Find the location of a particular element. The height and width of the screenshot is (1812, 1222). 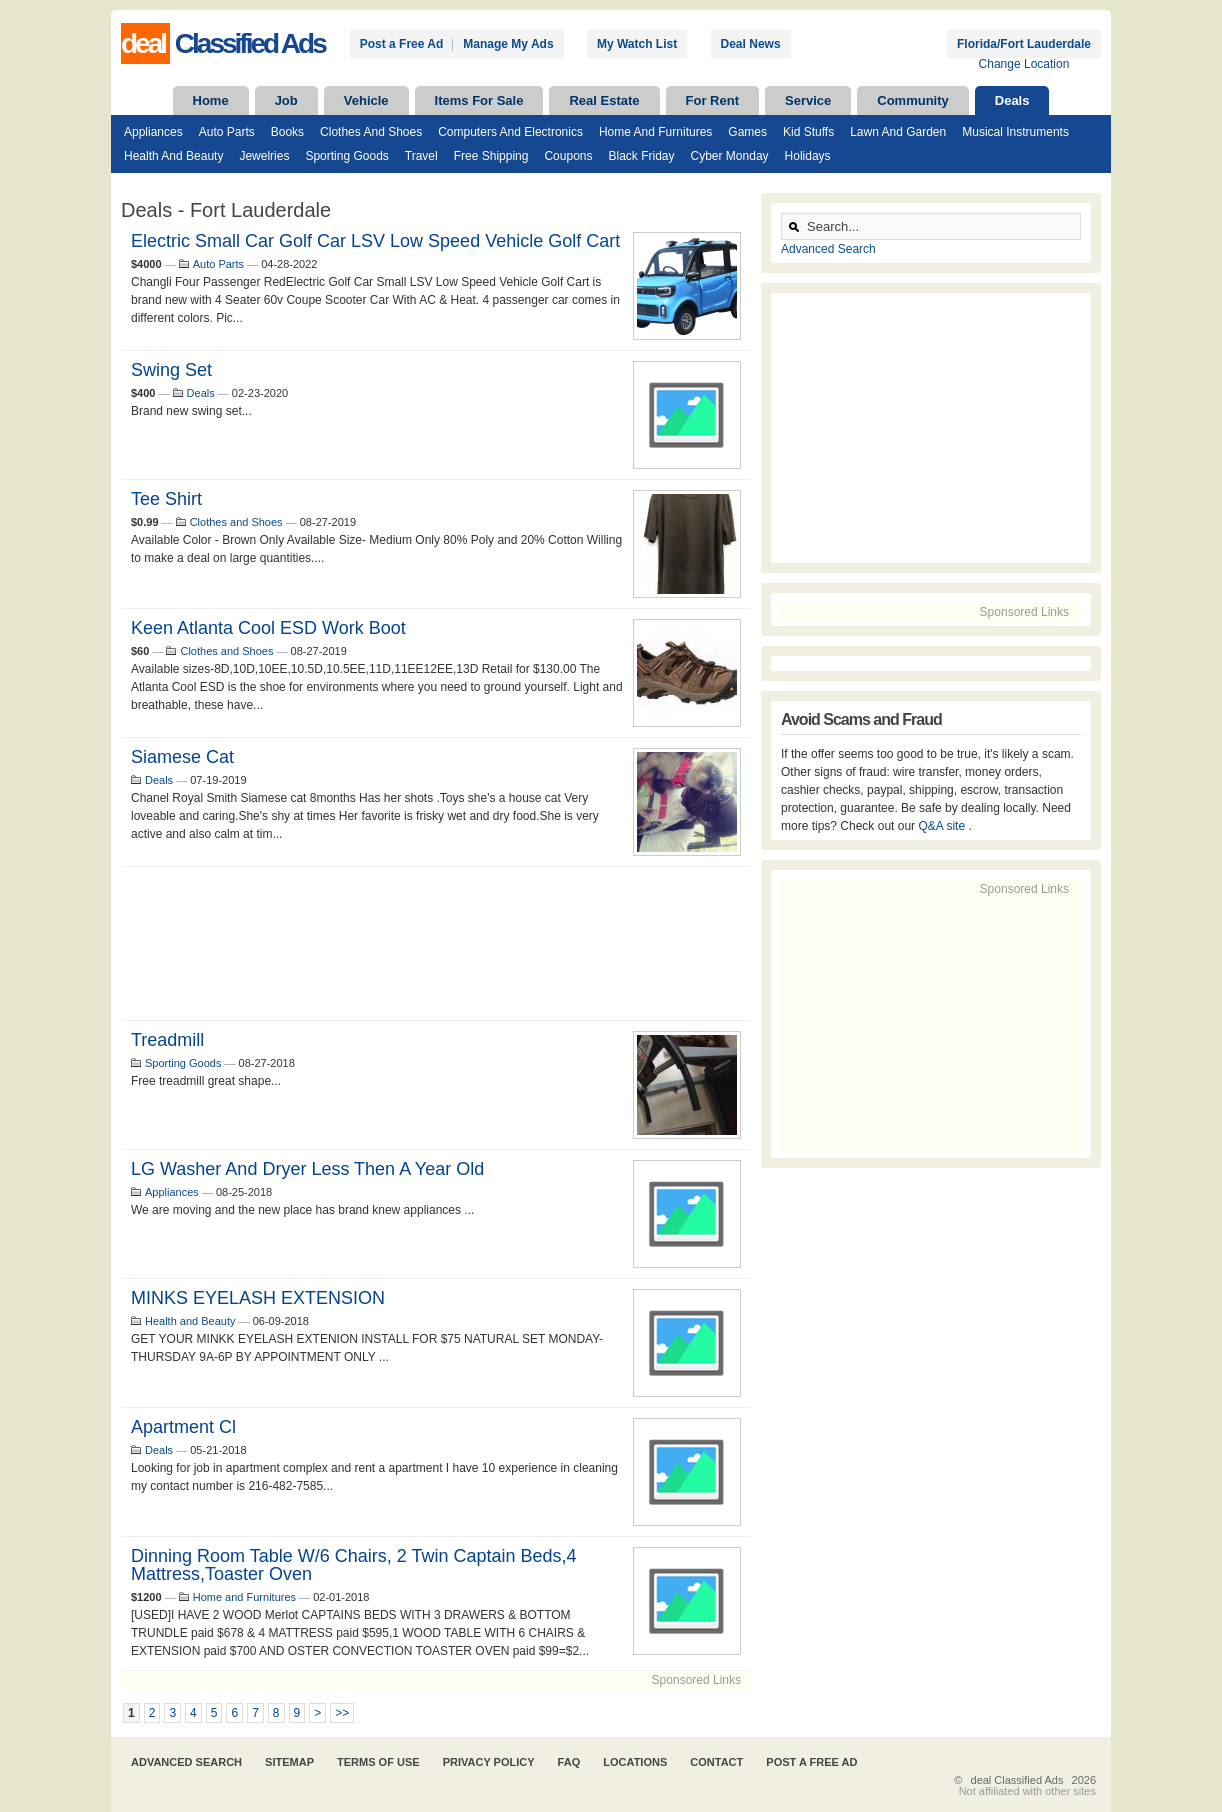

Deal News is located at coordinates (751, 44).